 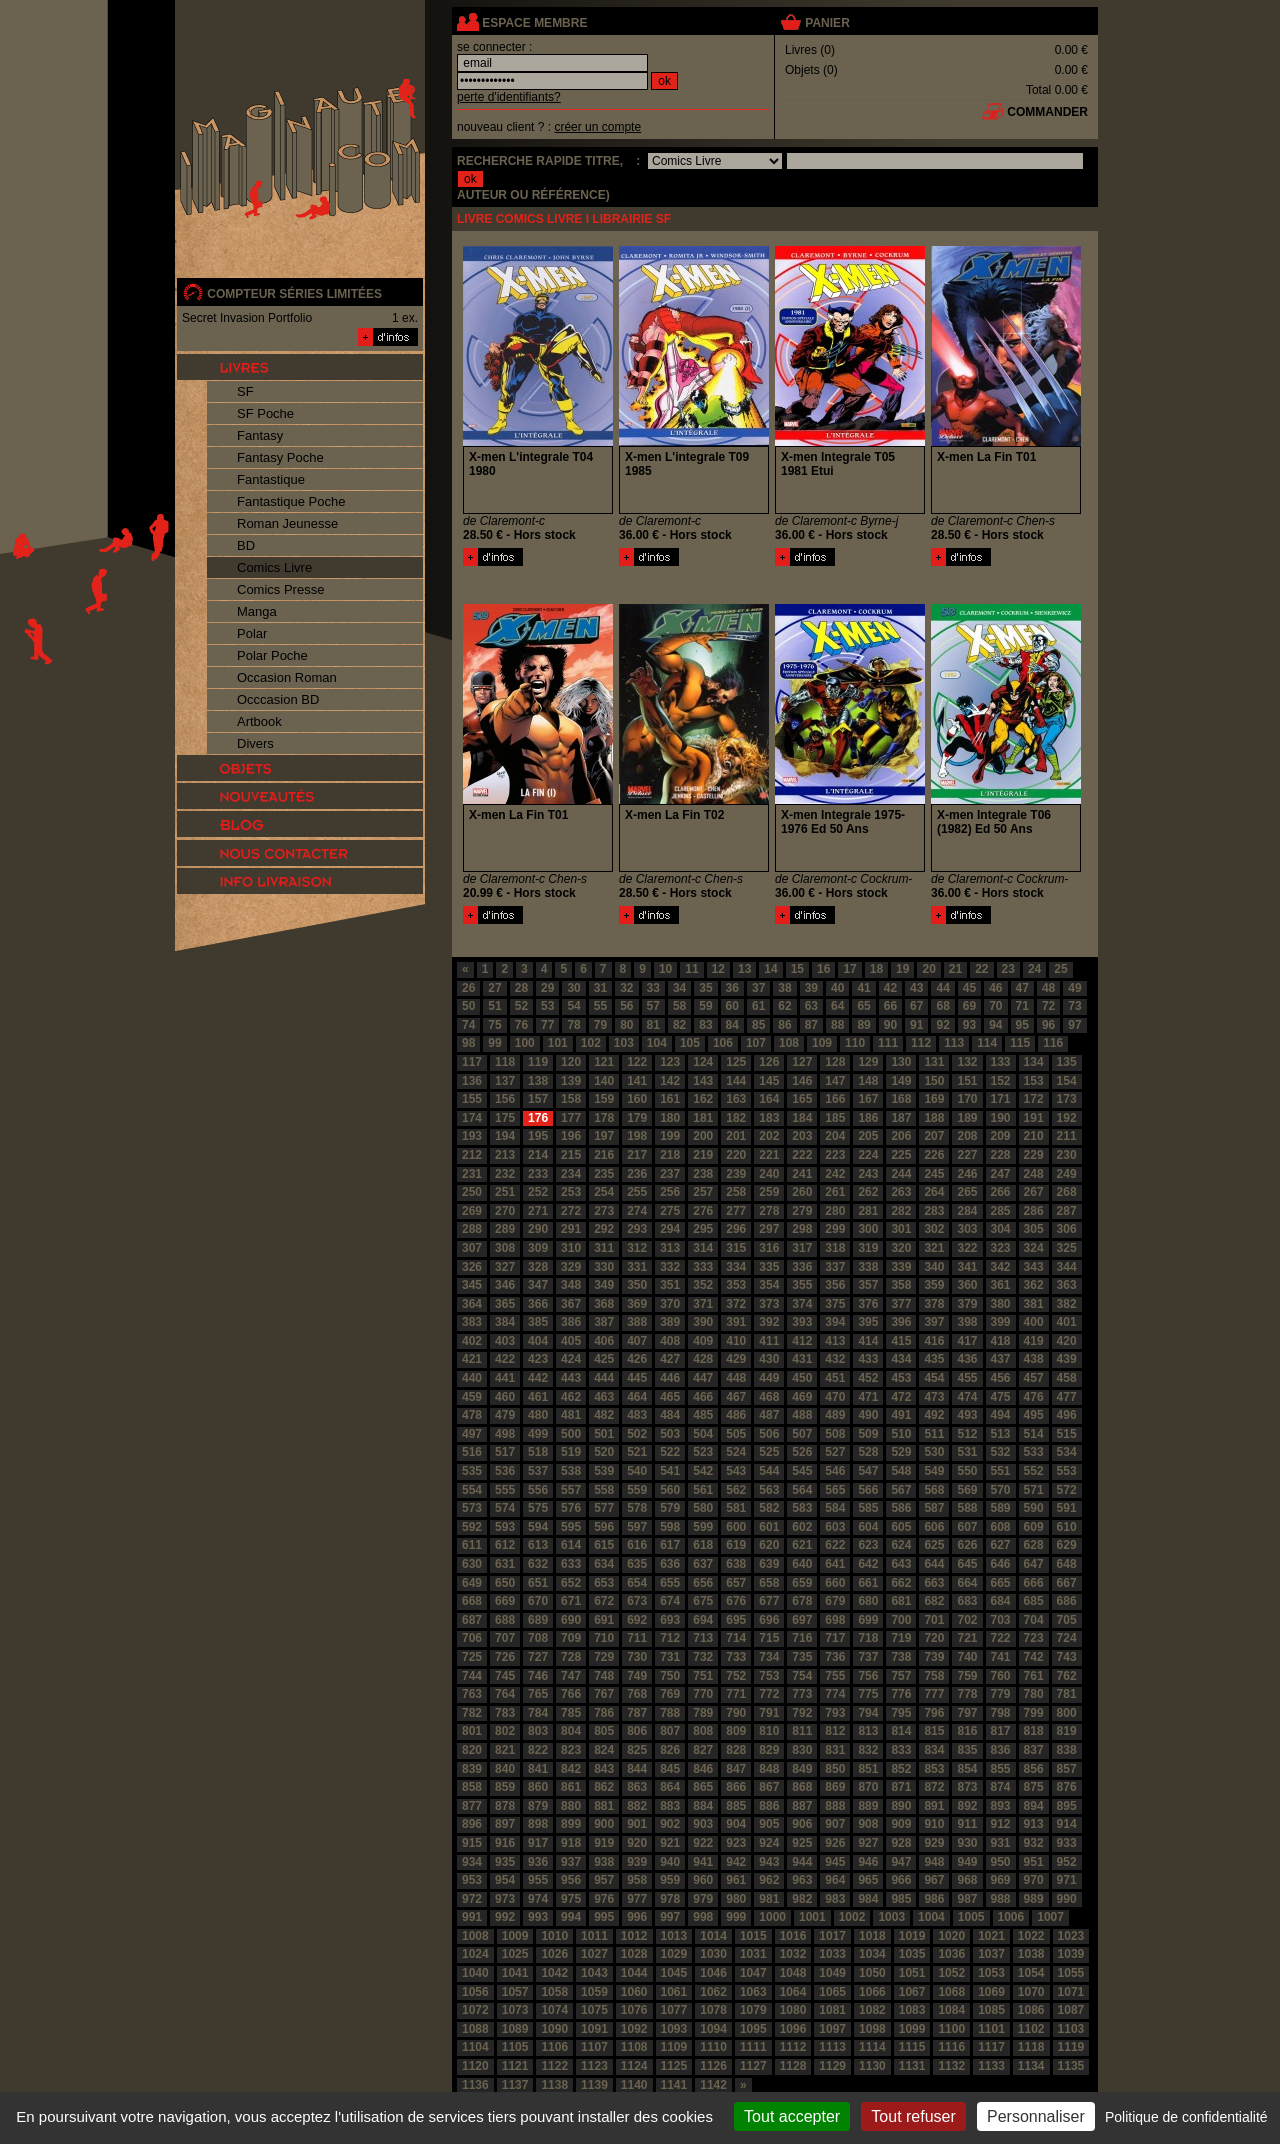 What do you see at coordinates (505, 1787) in the screenshot?
I see `859` at bounding box center [505, 1787].